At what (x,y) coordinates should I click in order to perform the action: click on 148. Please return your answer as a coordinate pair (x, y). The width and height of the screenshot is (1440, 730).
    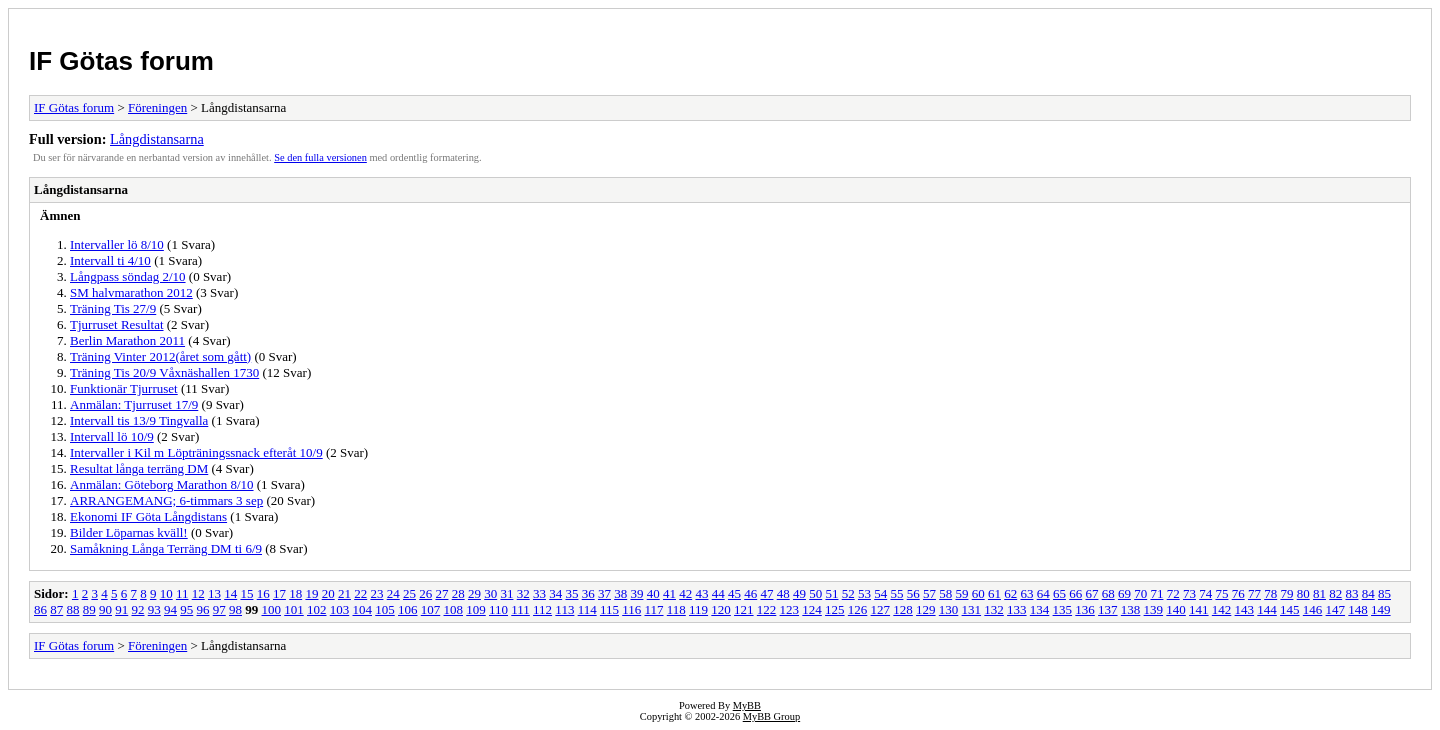
    Looking at the image, I should click on (1358, 609).